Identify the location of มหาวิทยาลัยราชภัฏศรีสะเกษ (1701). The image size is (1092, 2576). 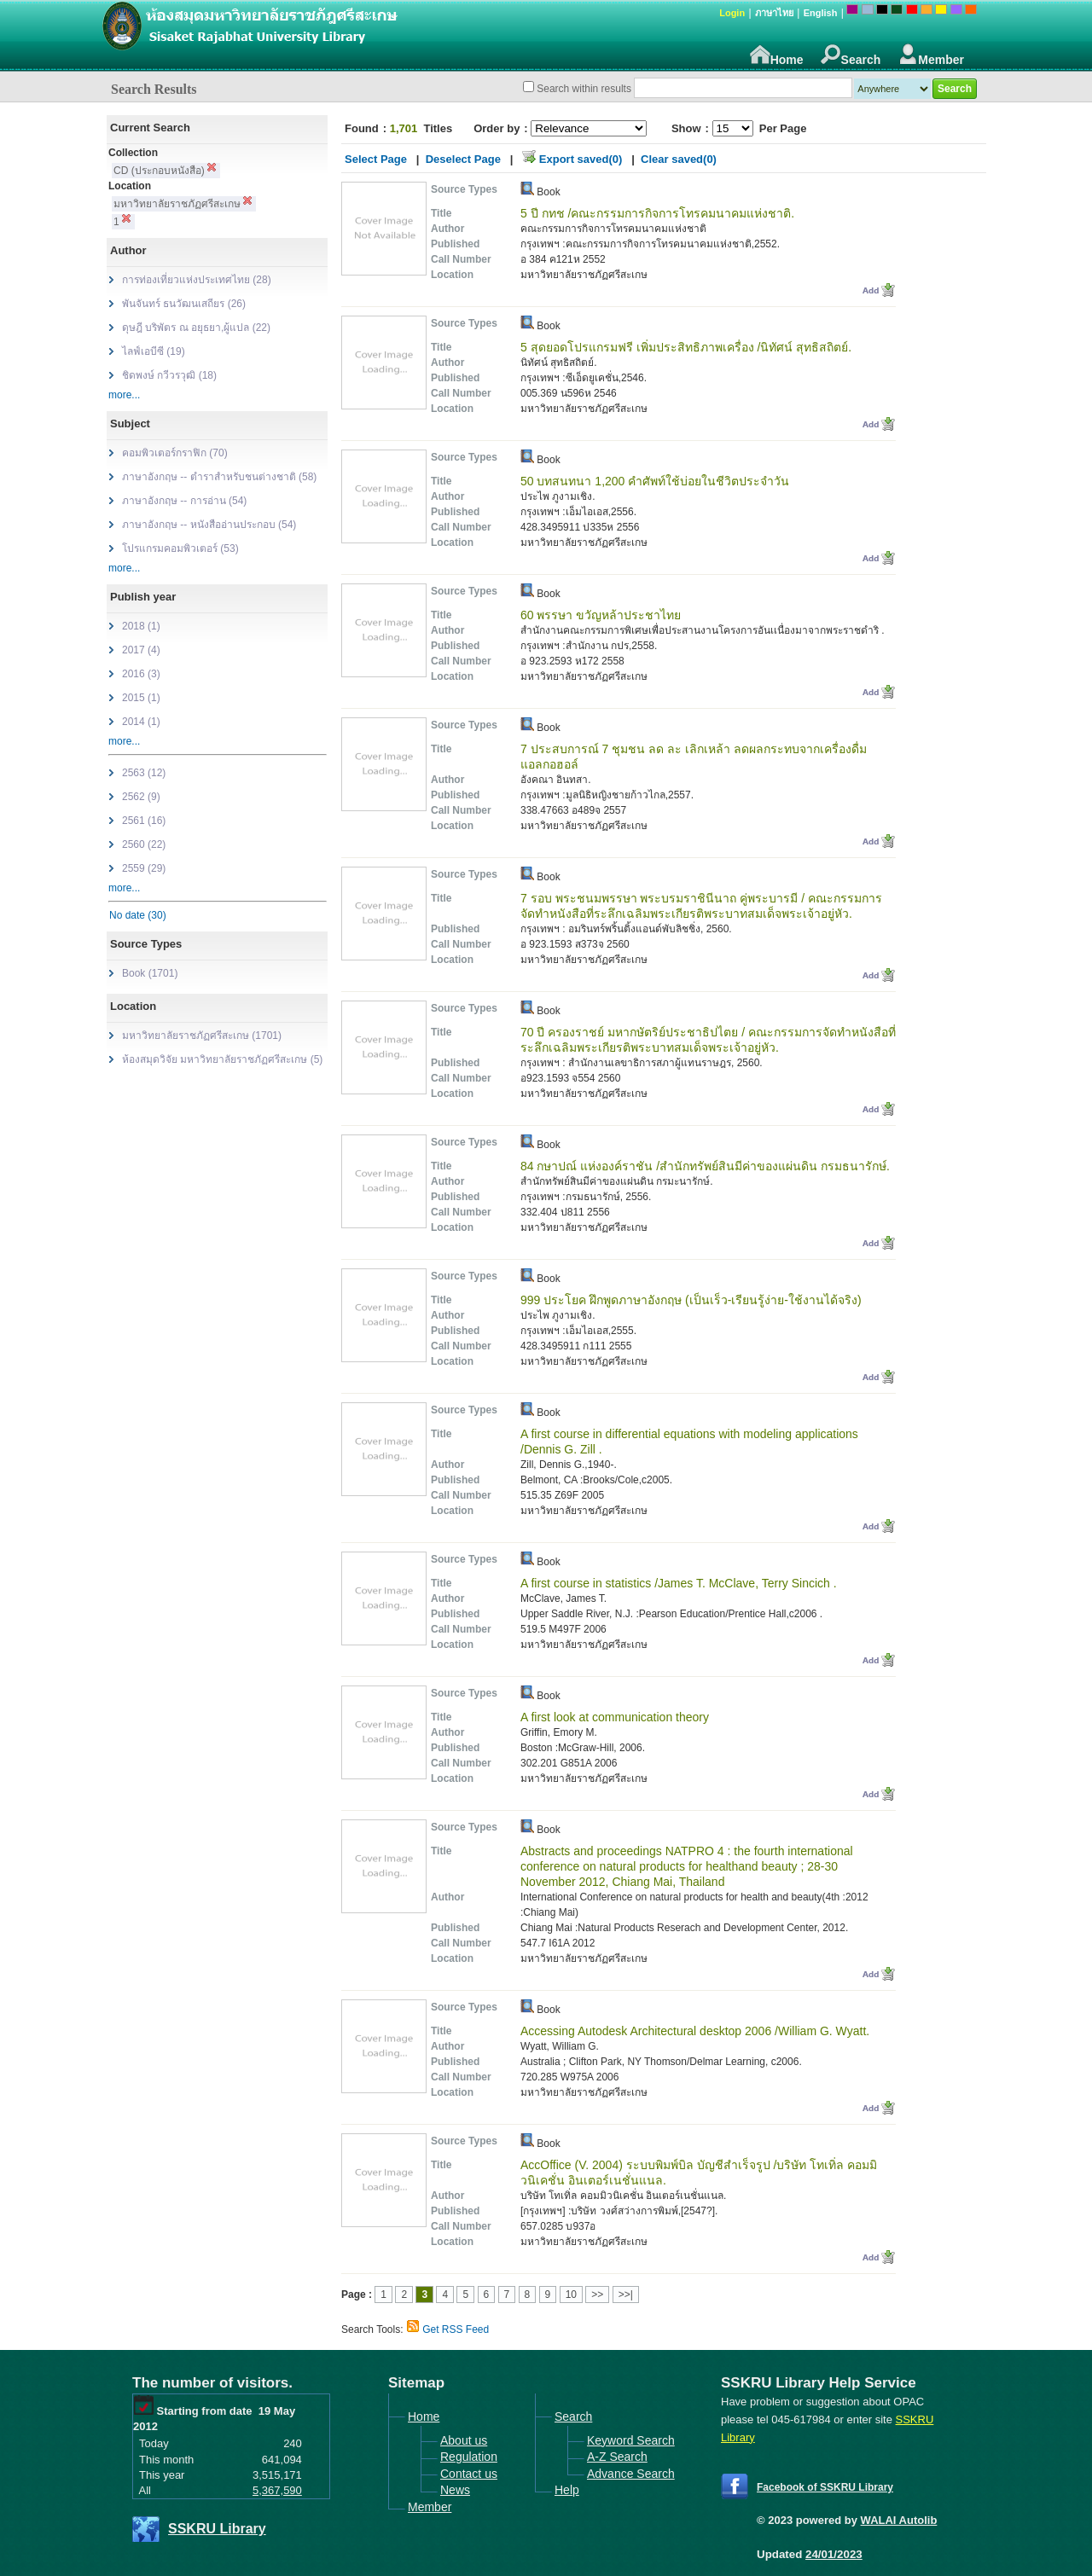
(202, 1035).